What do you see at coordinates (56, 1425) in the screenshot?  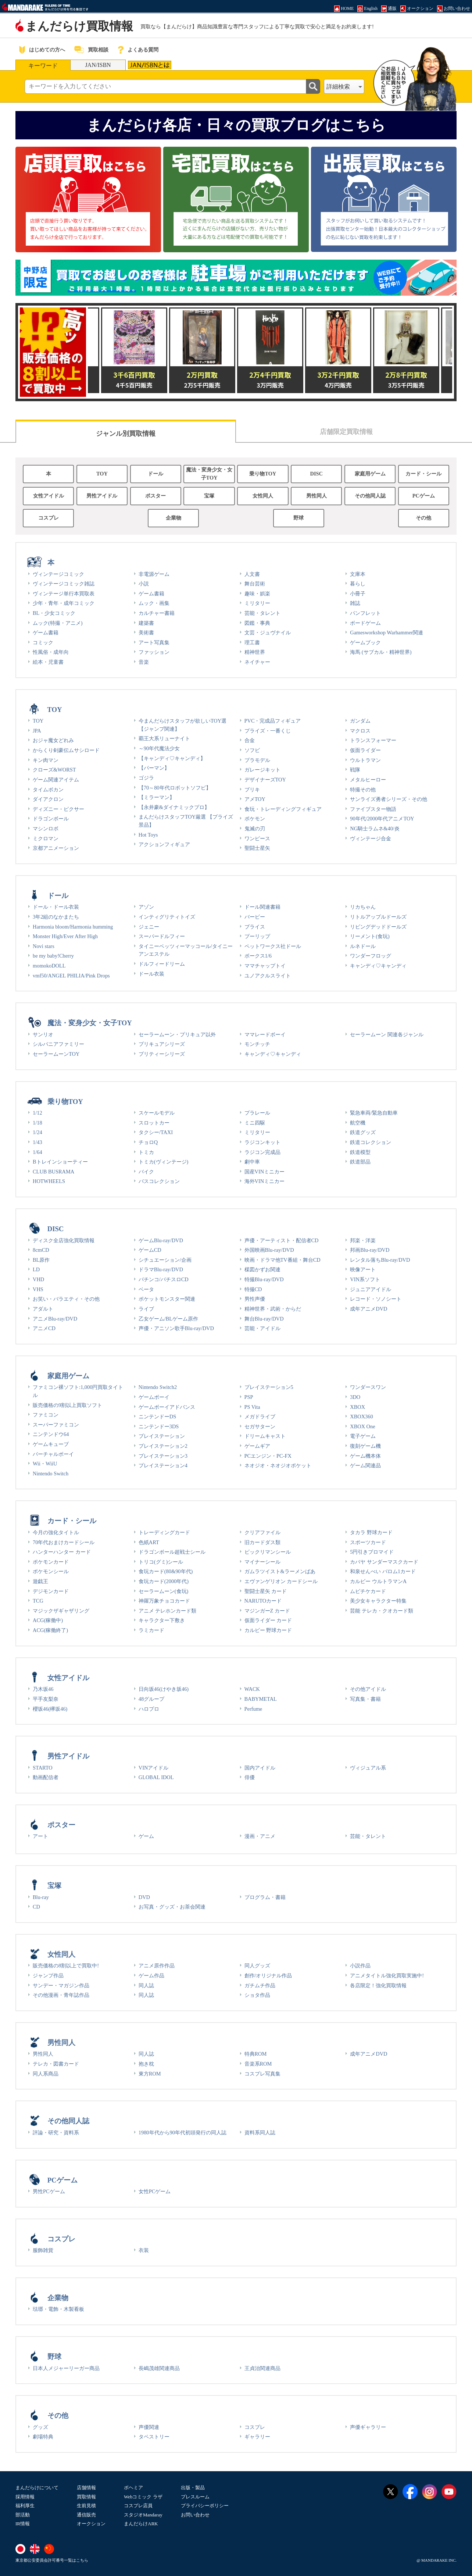 I see `スーパーファミコン` at bounding box center [56, 1425].